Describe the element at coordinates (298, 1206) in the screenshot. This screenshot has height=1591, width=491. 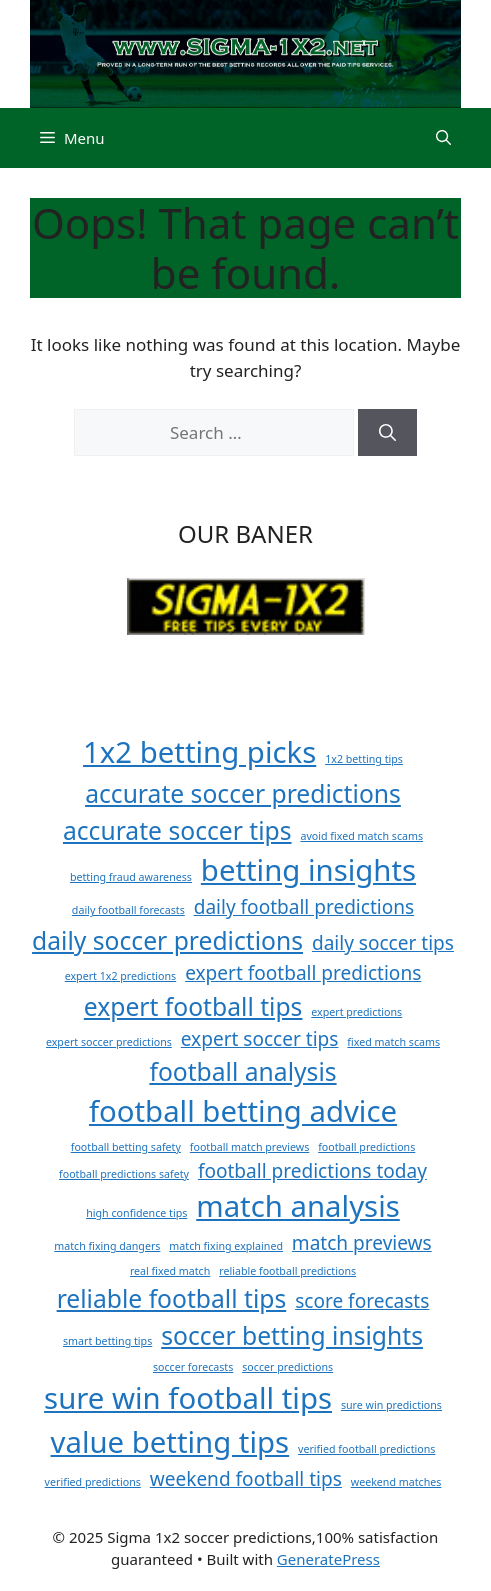
I see `match analysis [match analysis (4 items)]` at that location.